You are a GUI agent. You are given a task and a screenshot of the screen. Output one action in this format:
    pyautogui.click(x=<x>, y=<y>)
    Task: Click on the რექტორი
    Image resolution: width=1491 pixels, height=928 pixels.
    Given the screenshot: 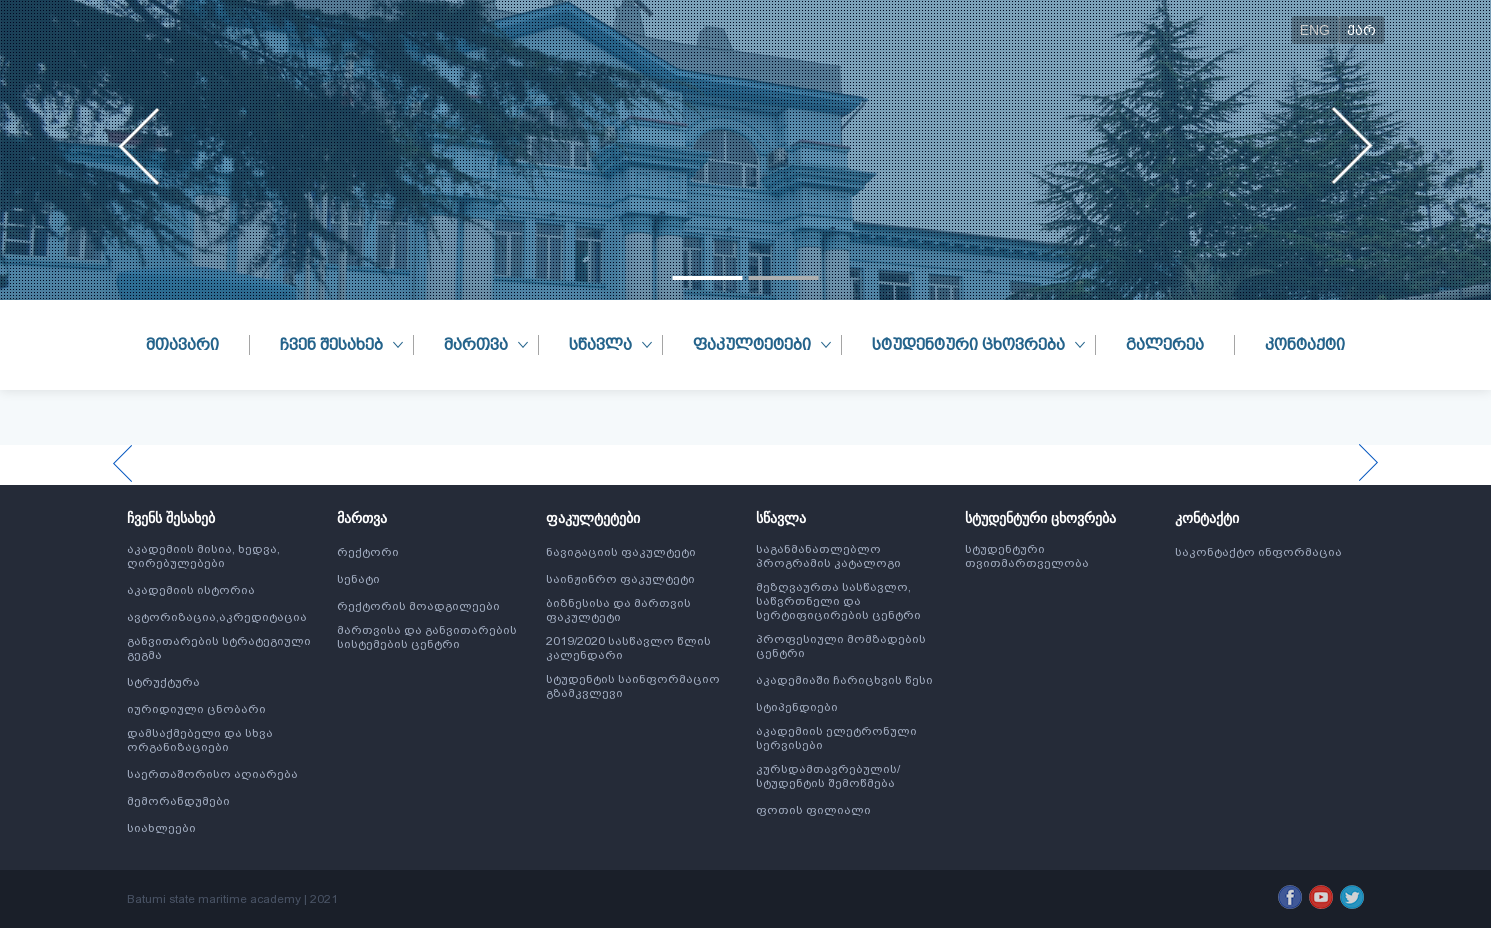 What is the action you would take?
    pyautogui.click(x=368, y=552)
    